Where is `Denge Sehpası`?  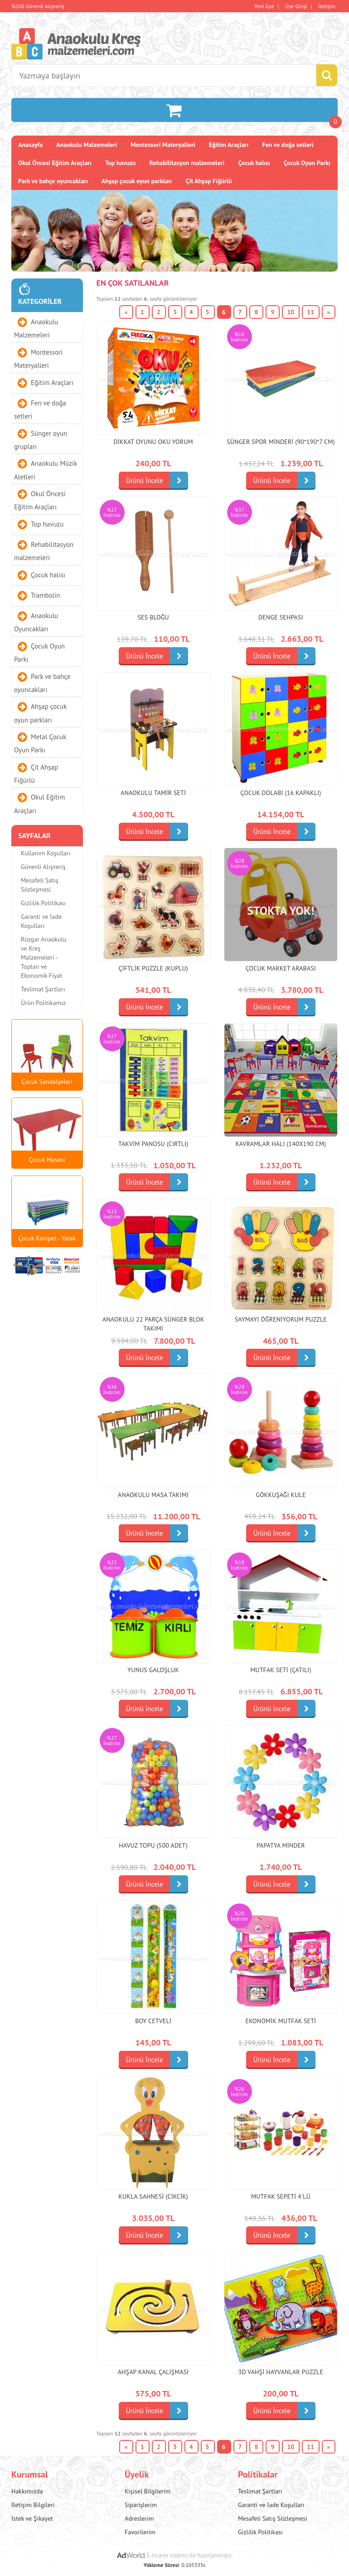 Denge Sehpası is located at coordinates (280, 617).